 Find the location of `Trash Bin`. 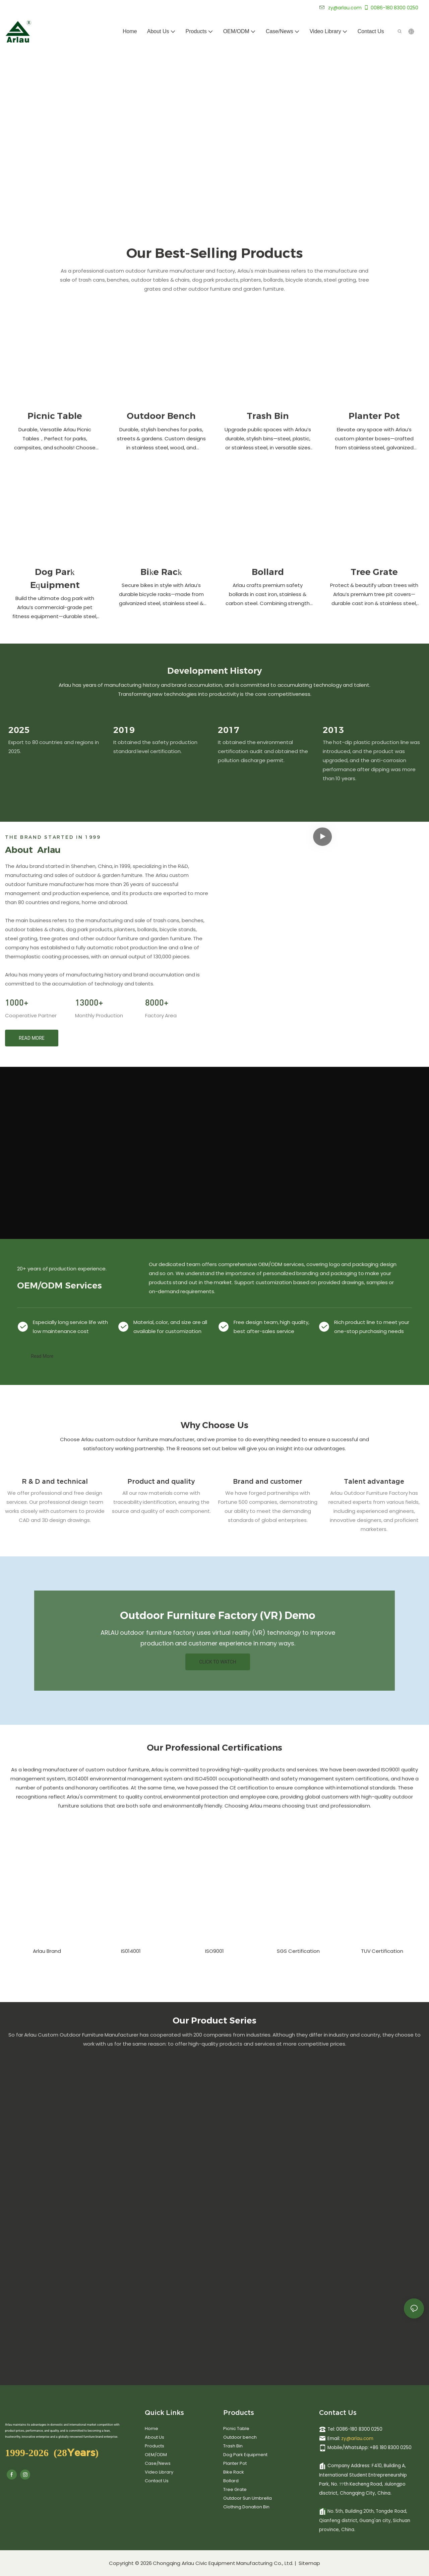

Trash Bin is located at coordinates (268, 416).